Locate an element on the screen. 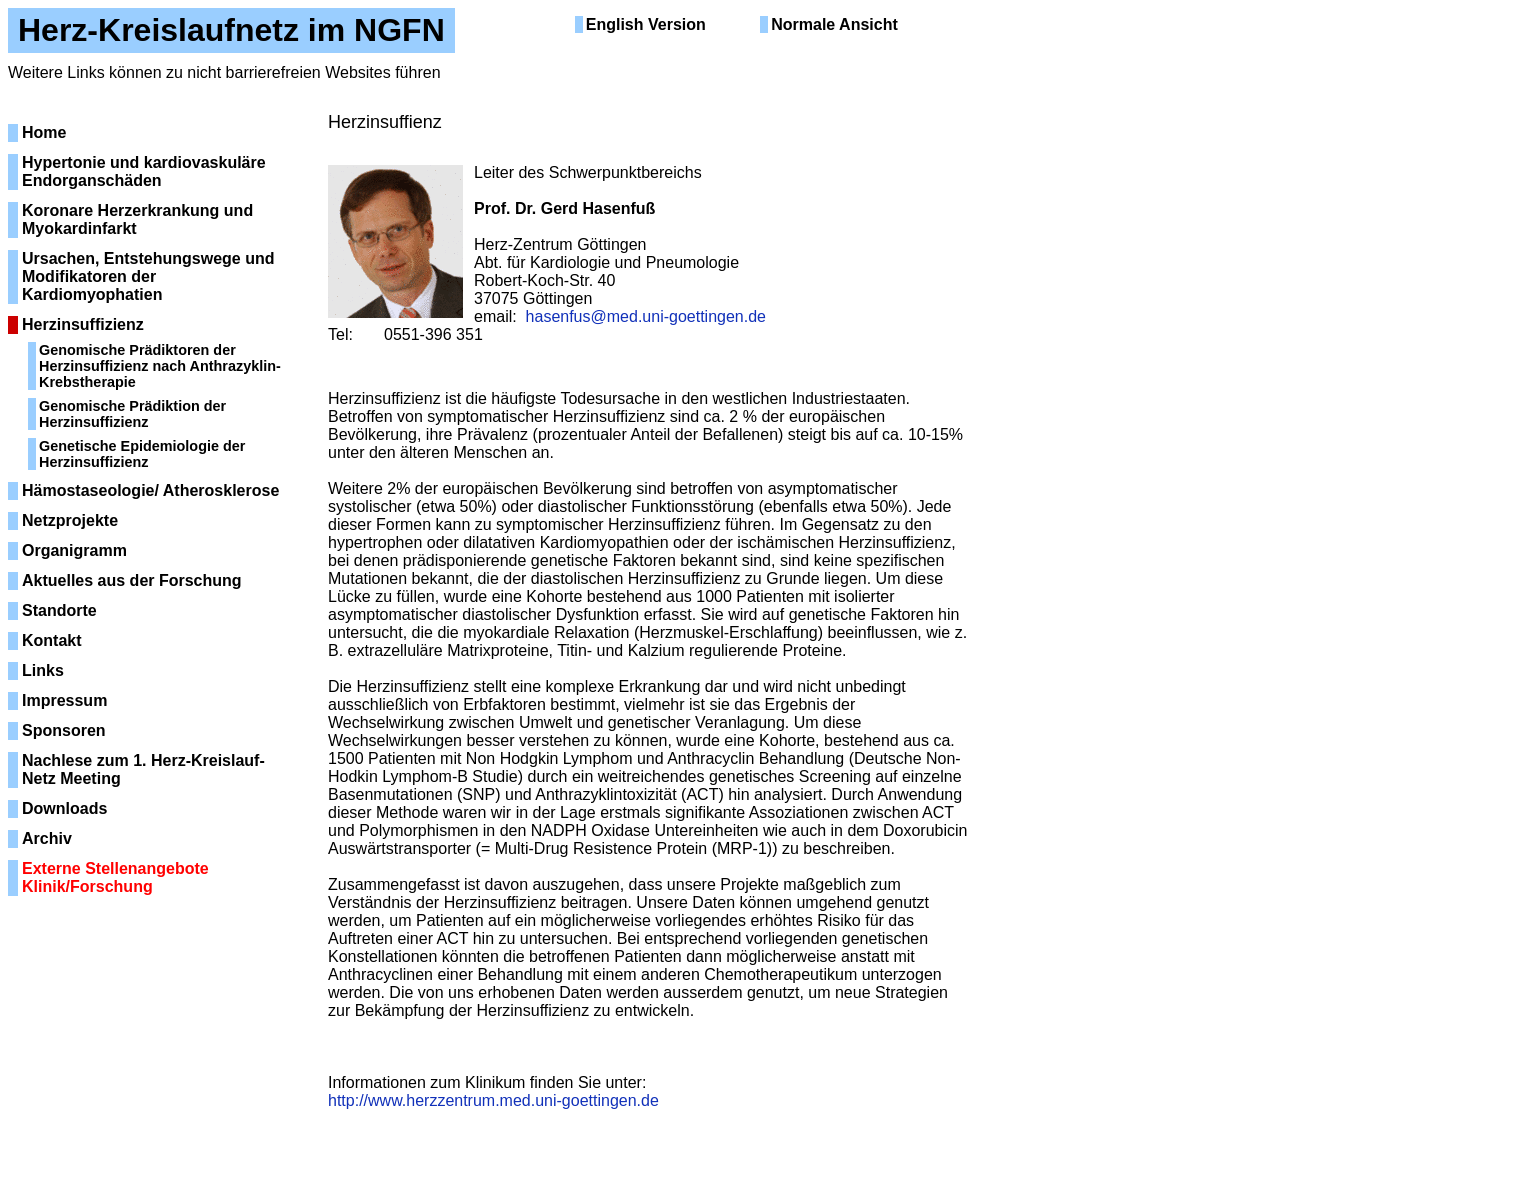 The height and width of the screenshot is (1194, 1528). Netzprojekte is located at coordinates (70, 520).